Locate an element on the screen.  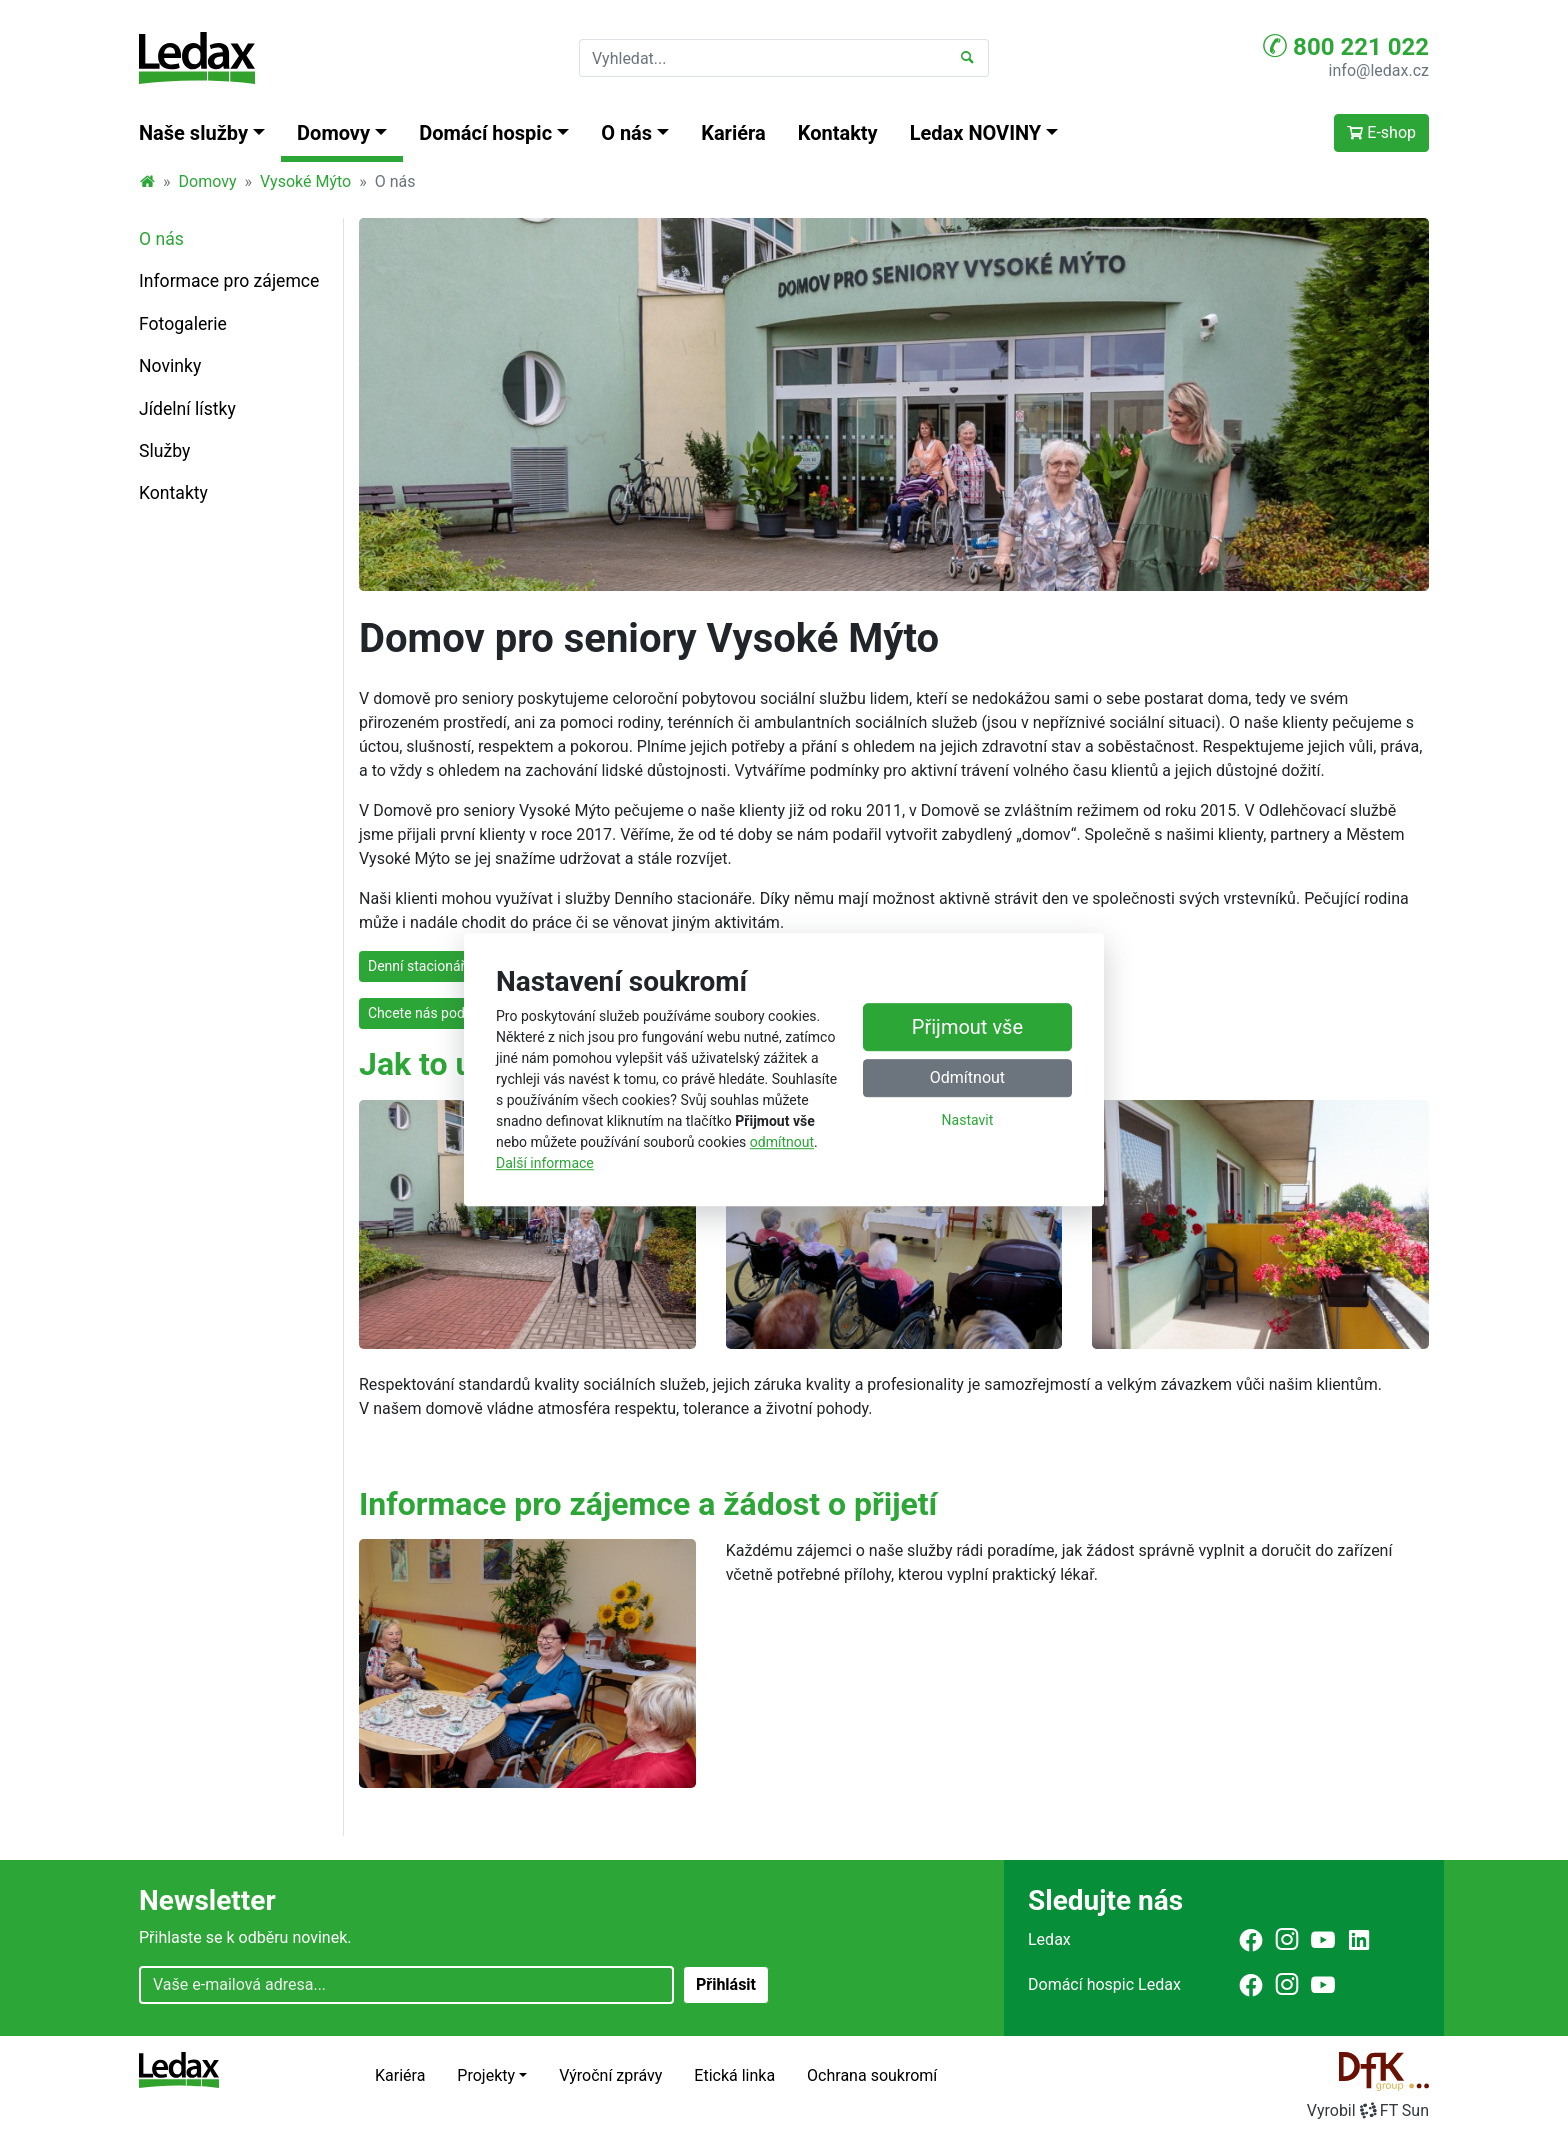
Etická linka is located at coordinates (734, 2075).